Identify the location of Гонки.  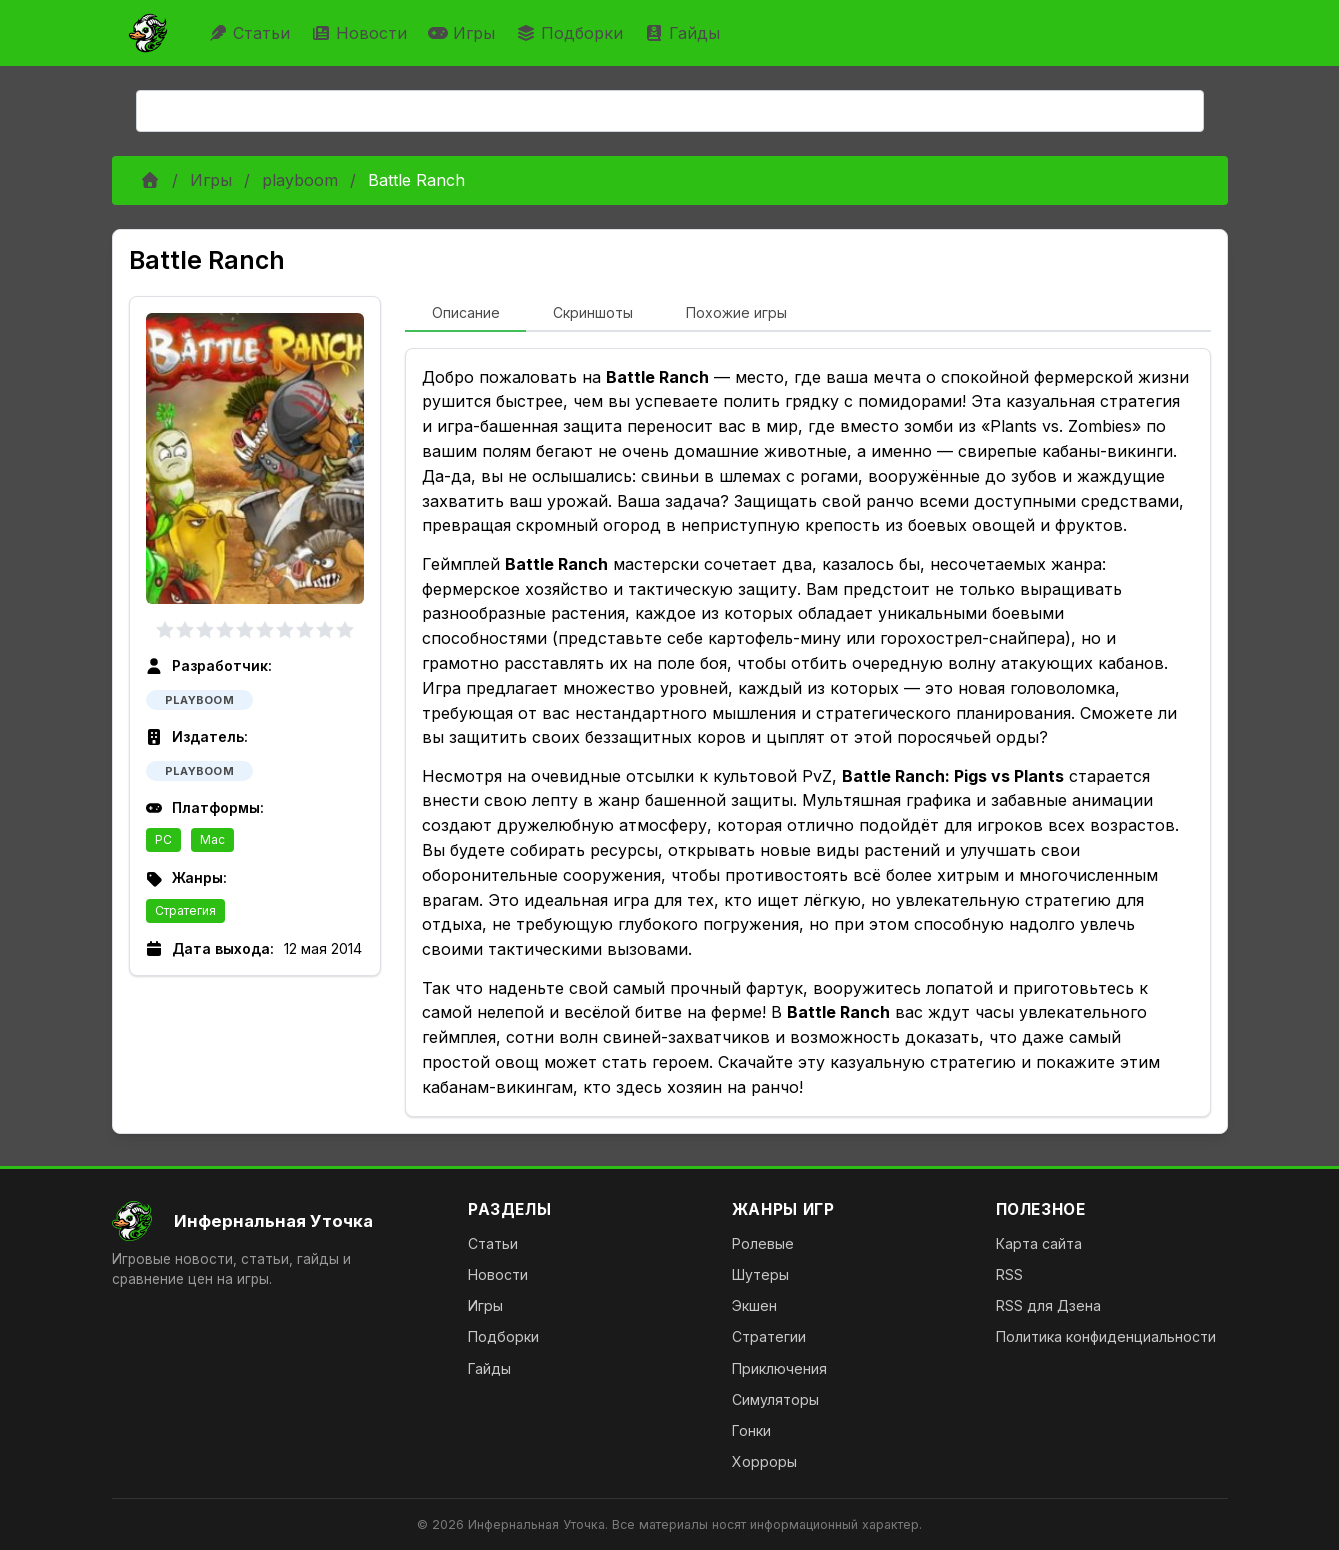
(751, 1430).